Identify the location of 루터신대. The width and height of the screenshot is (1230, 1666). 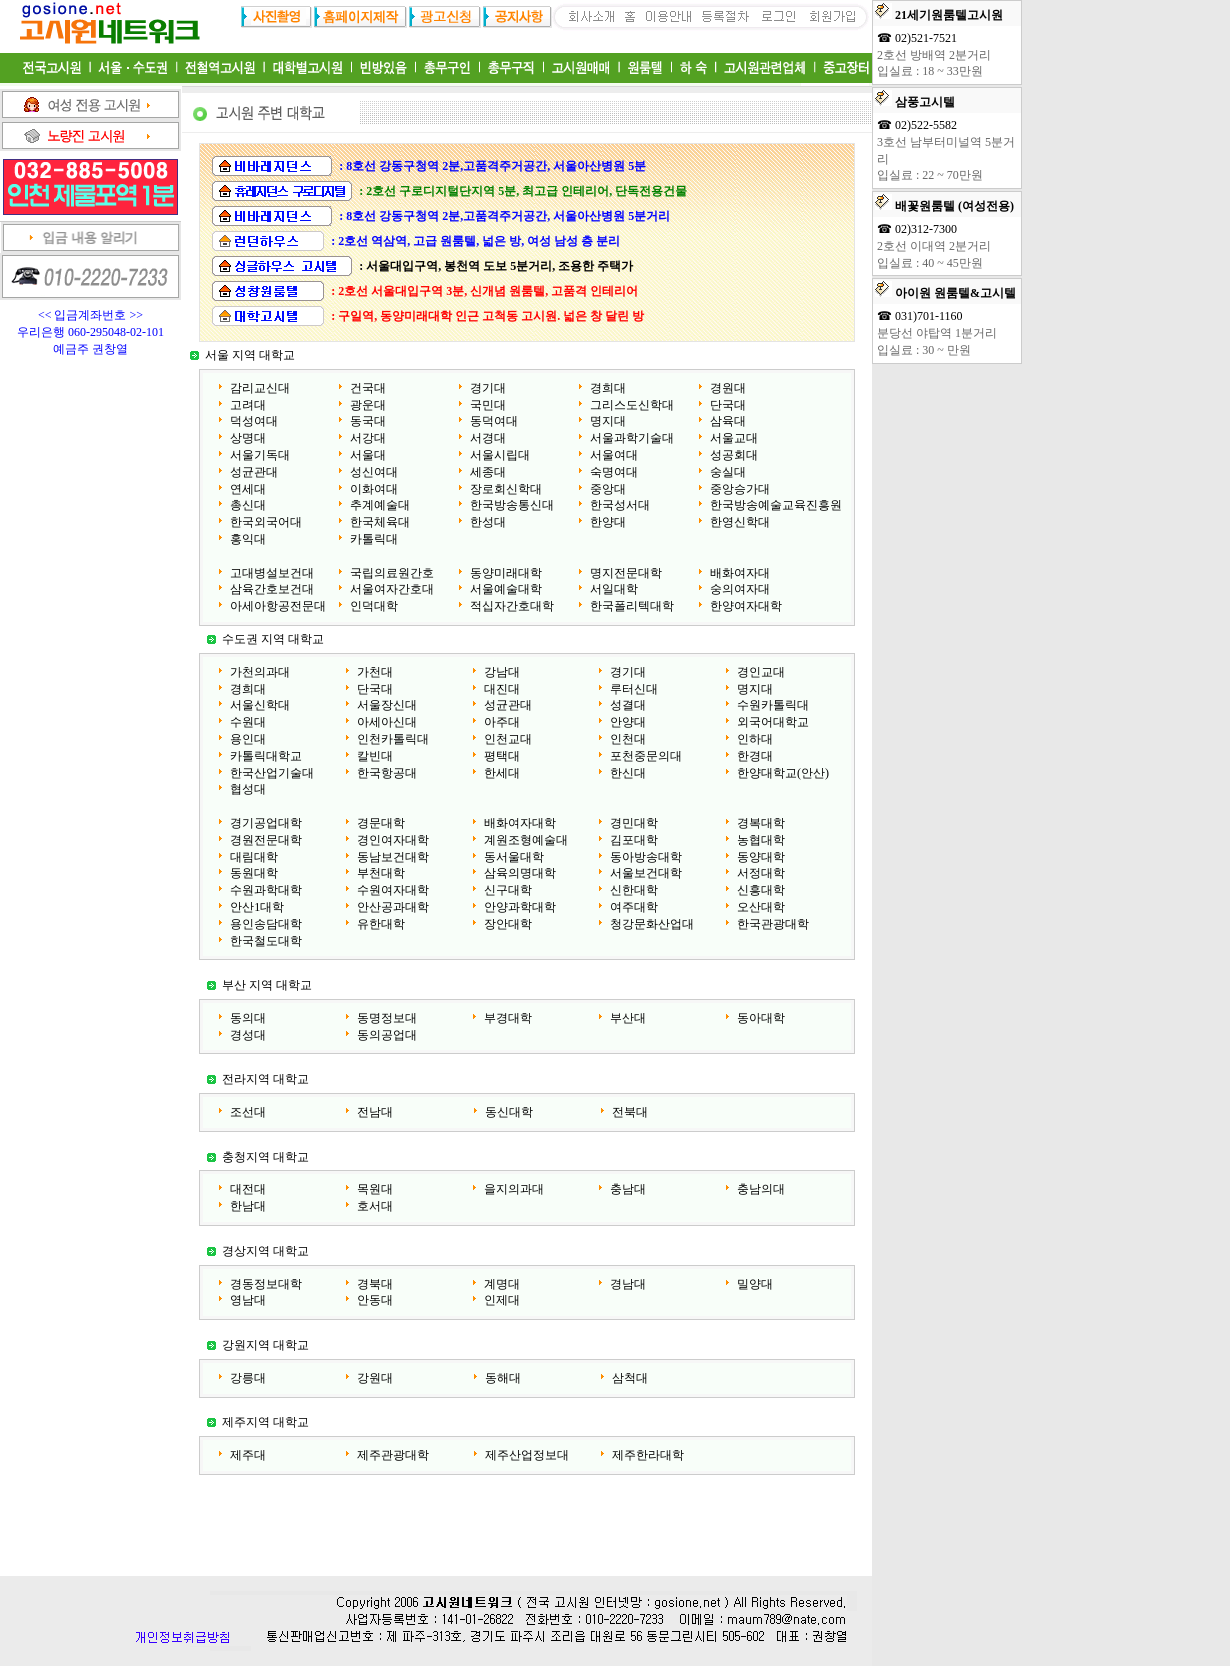
(634, 689).